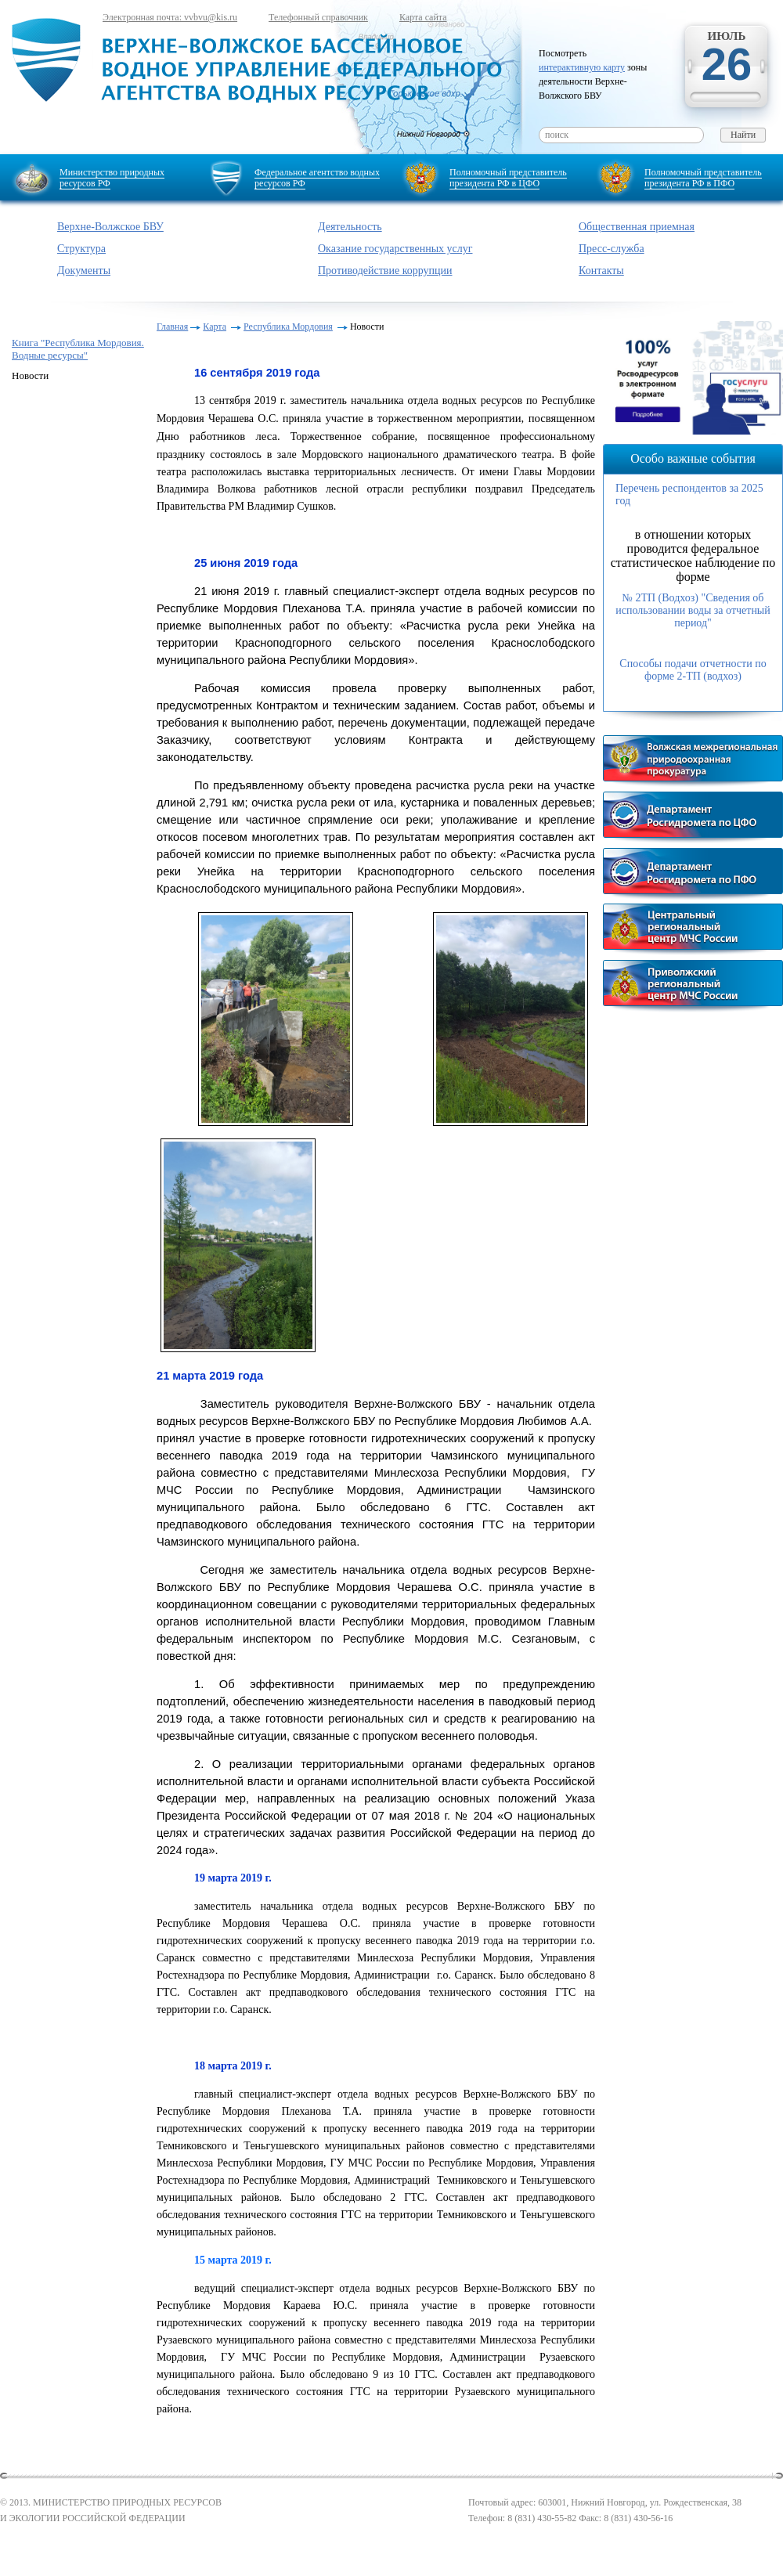 The height and width of the screenshot is (2576, 783). I want to click on Противодействие коррупции, so click(385, 270).